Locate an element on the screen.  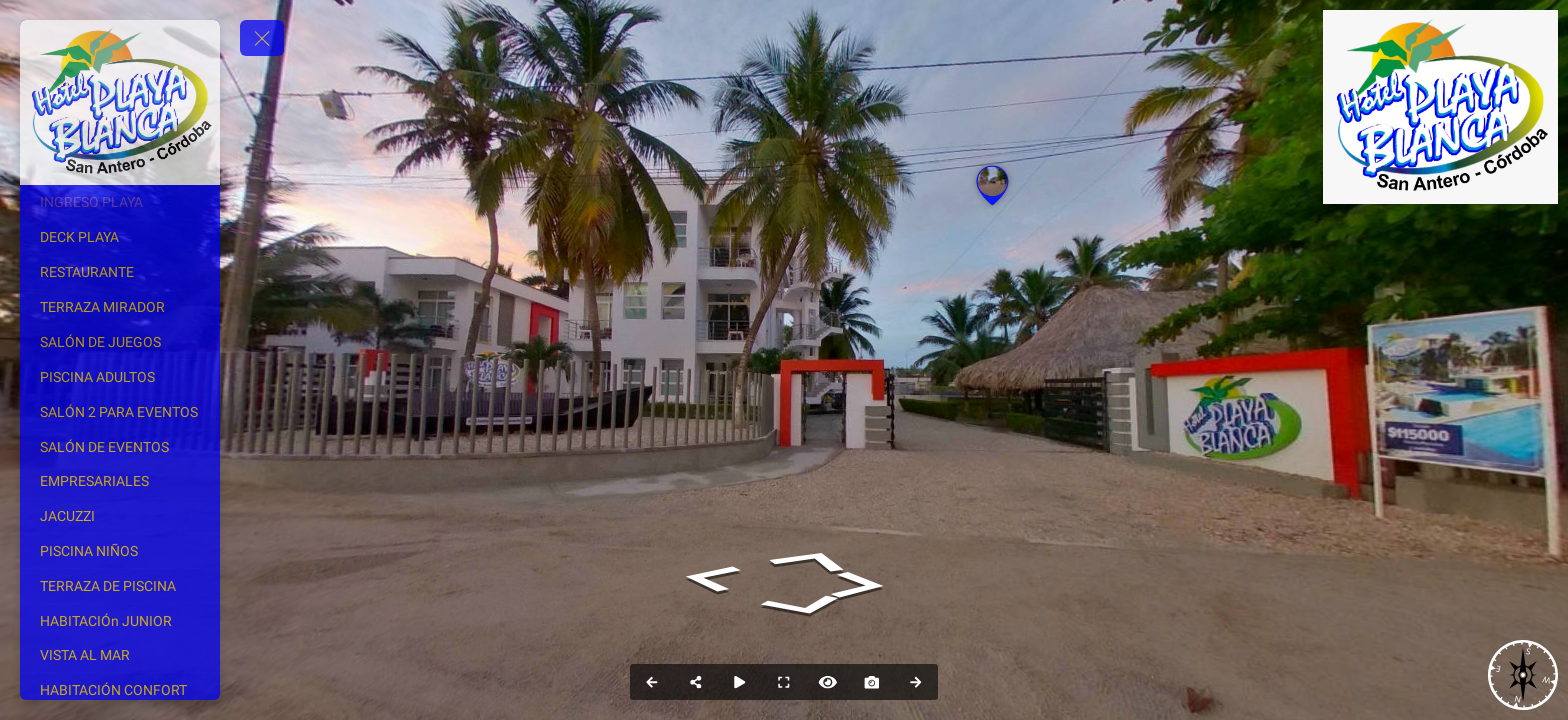
[PISCINA NIÑOS] is located at coordinates (120, 551).